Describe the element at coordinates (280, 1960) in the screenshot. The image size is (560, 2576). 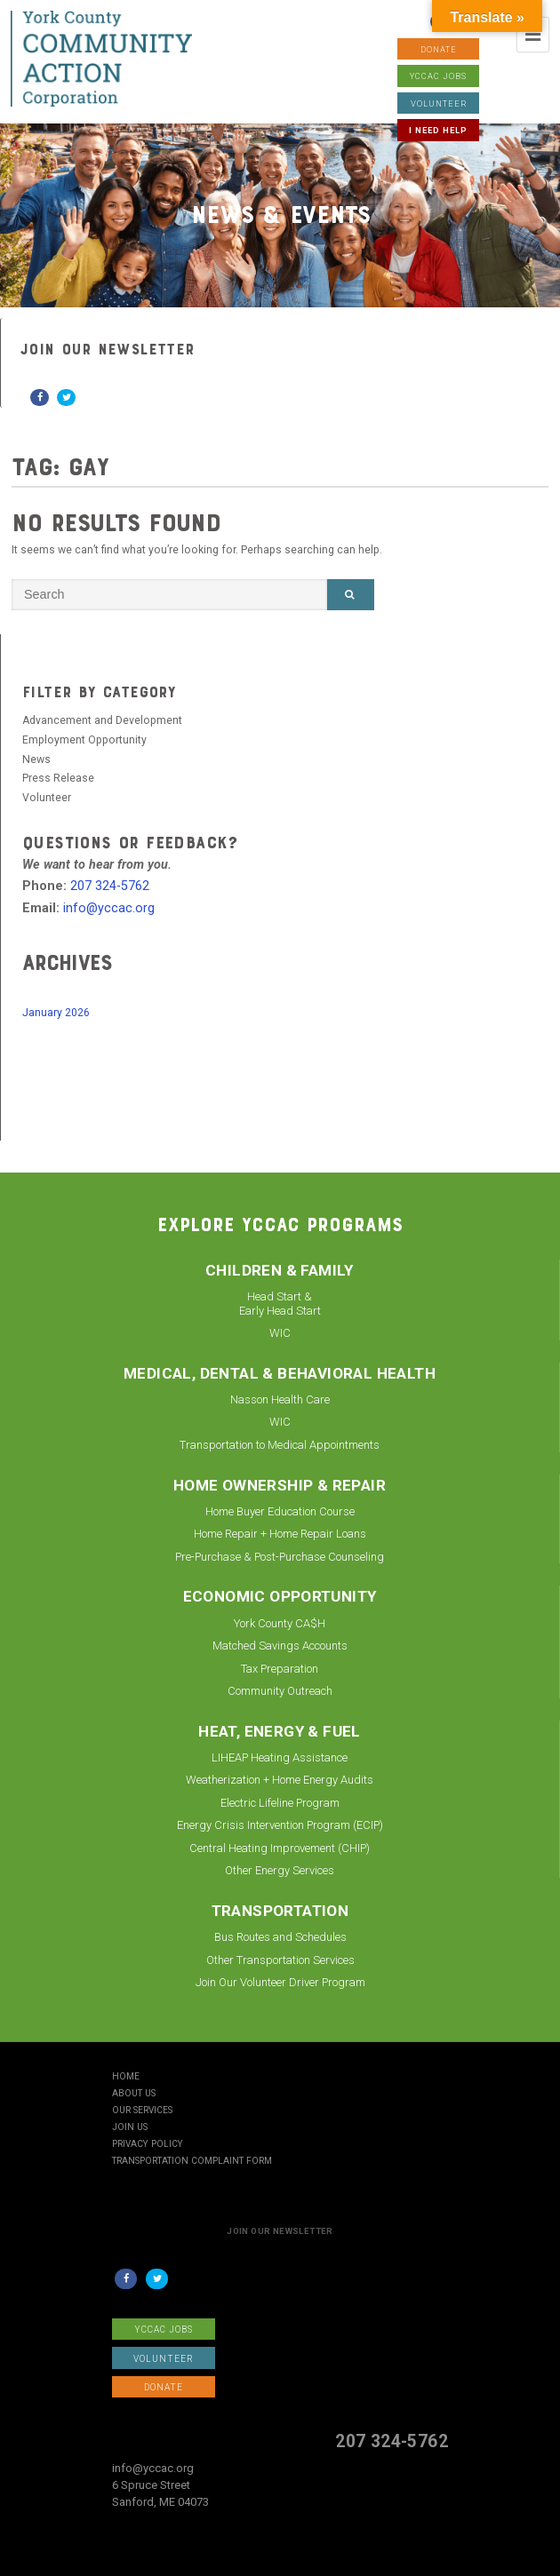
I see `Other Transportation Services` at that location.